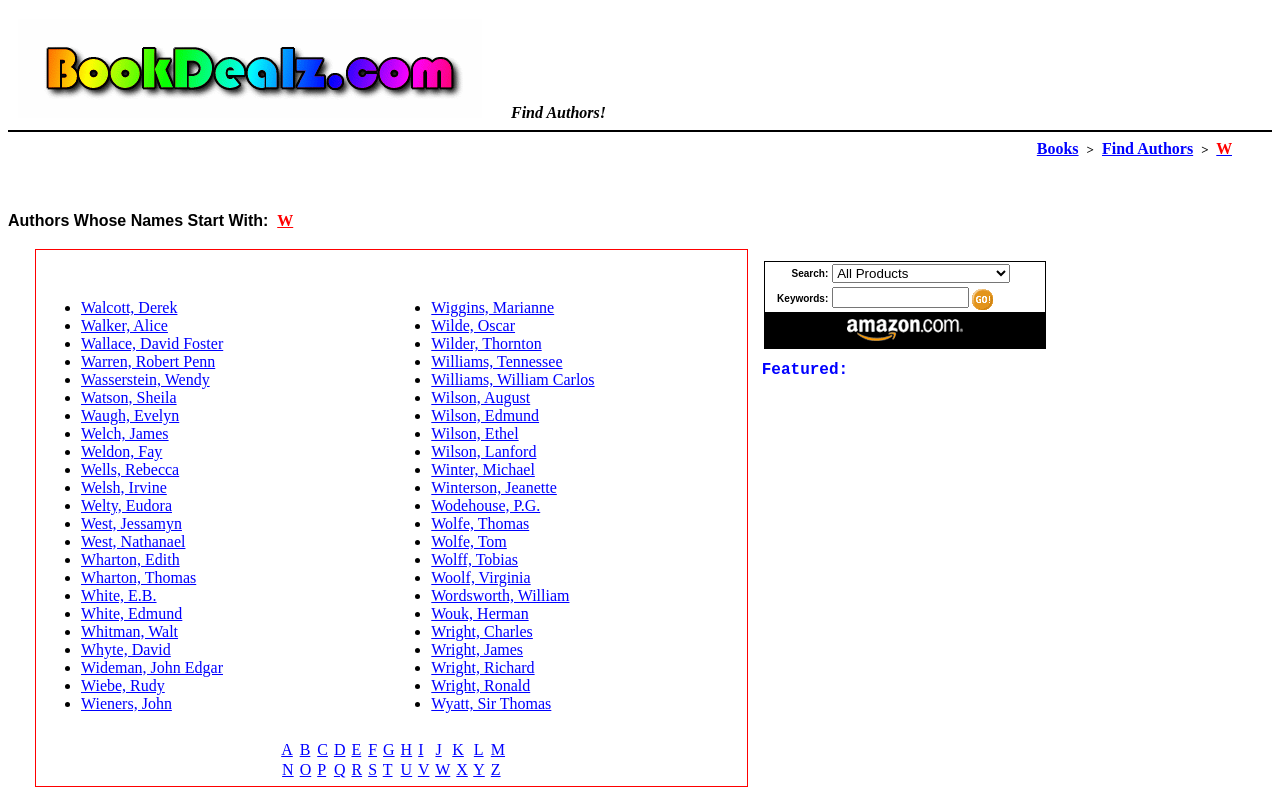 This screenshot has height=798, width=1280. What do you see at coordinates (152, 667) in the screenshot?
I see `Wideman, John Edgar` at bounding box center [152, 667].